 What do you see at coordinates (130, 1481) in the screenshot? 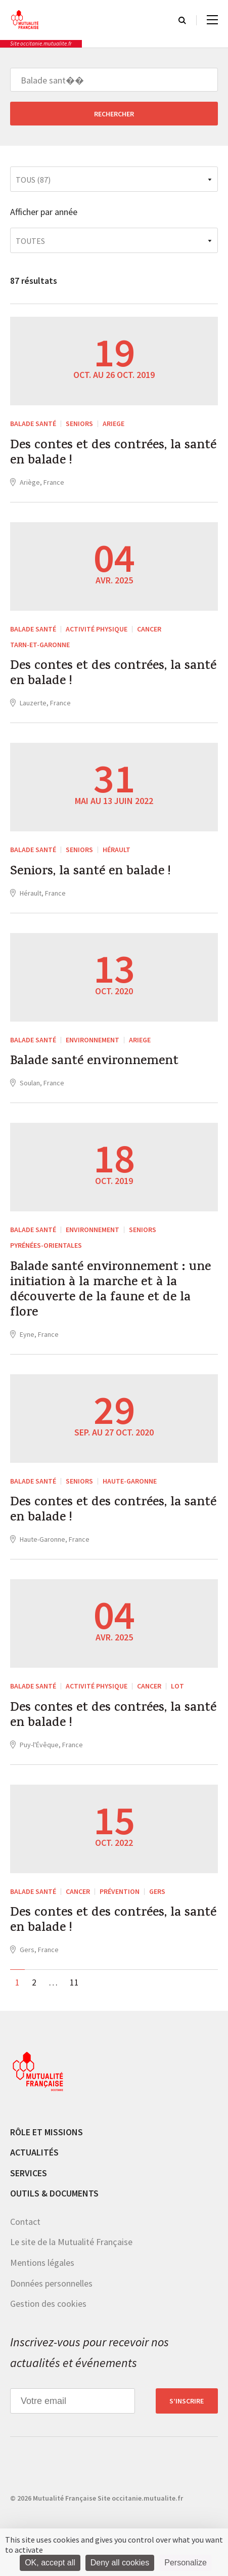
I see `Haute-Garonne` at bounding box center [130, 1481].